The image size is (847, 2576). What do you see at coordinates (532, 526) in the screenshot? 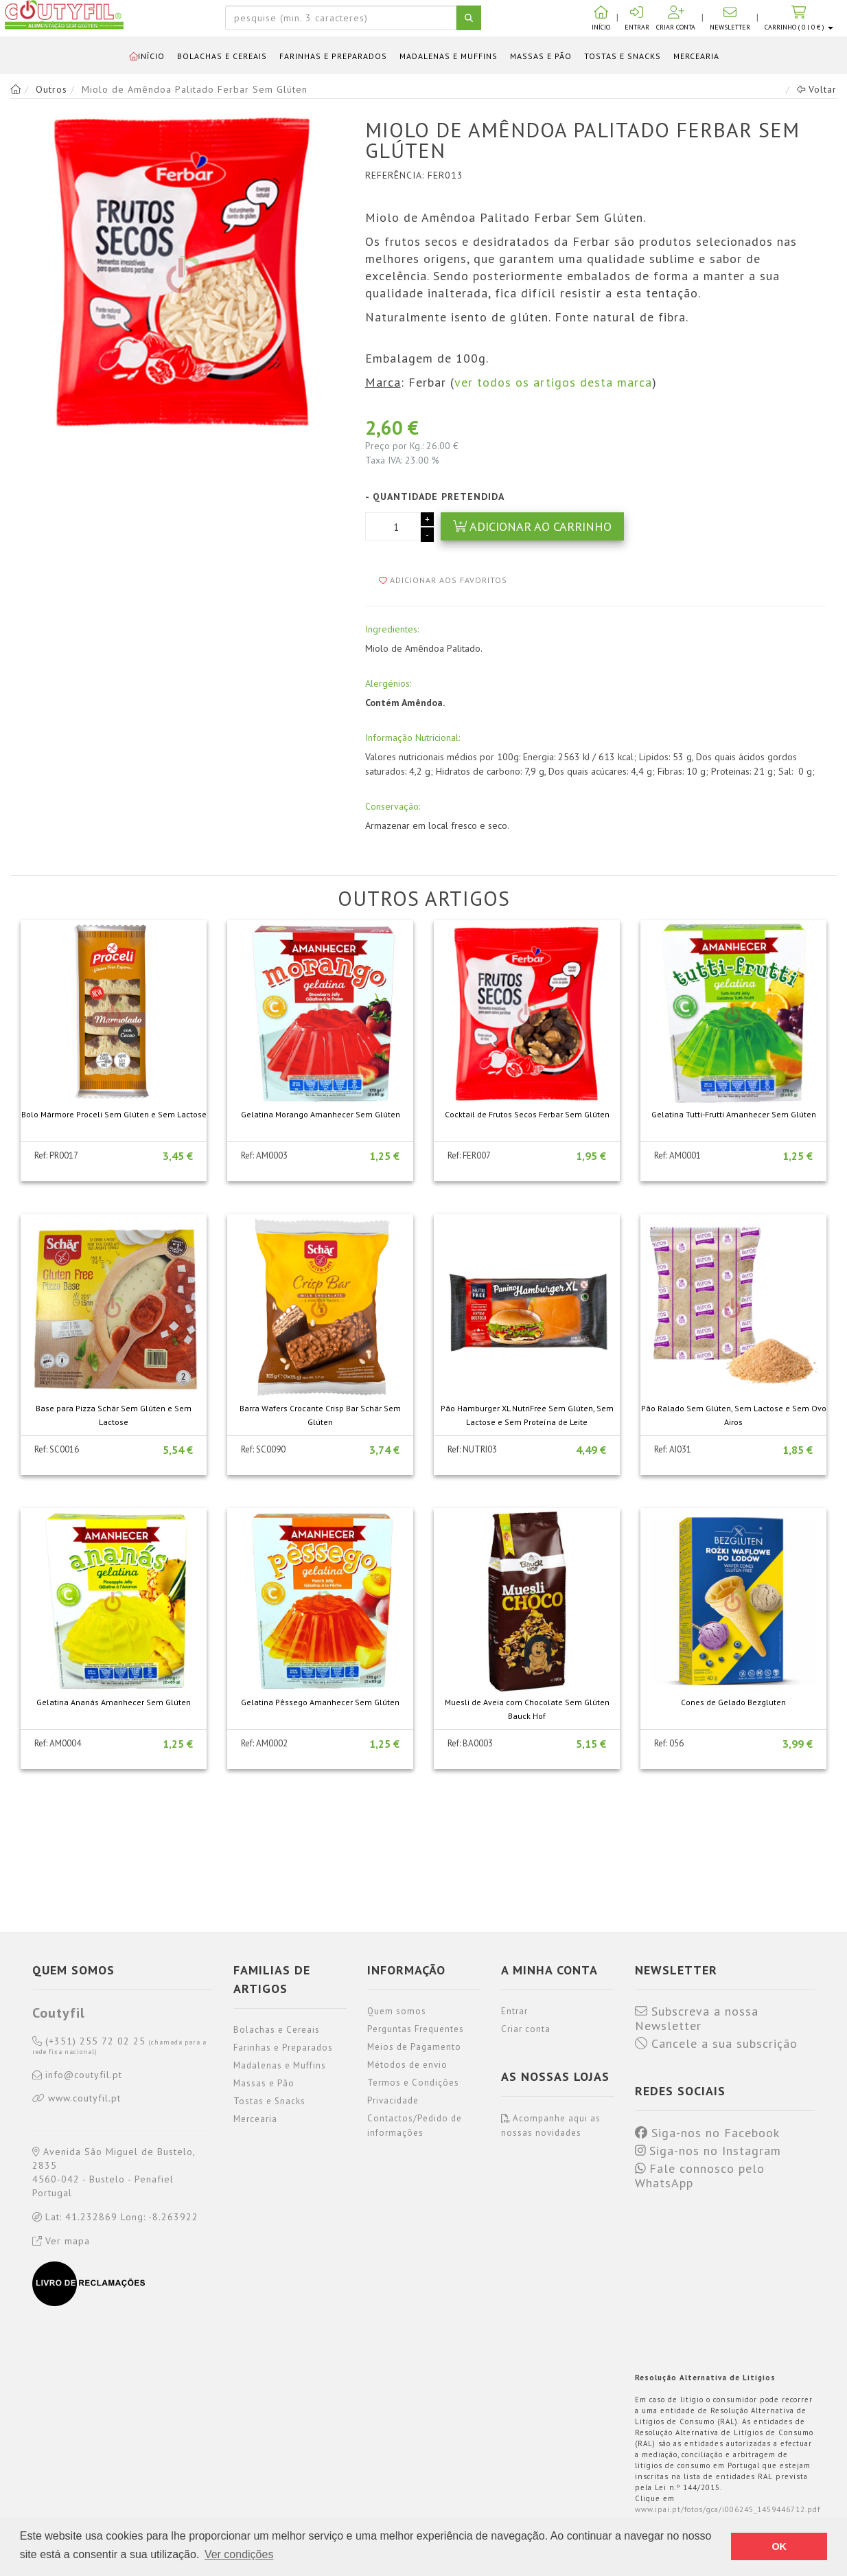
I see `Adicionar ao carrinho` at bounding box center [532, 526].